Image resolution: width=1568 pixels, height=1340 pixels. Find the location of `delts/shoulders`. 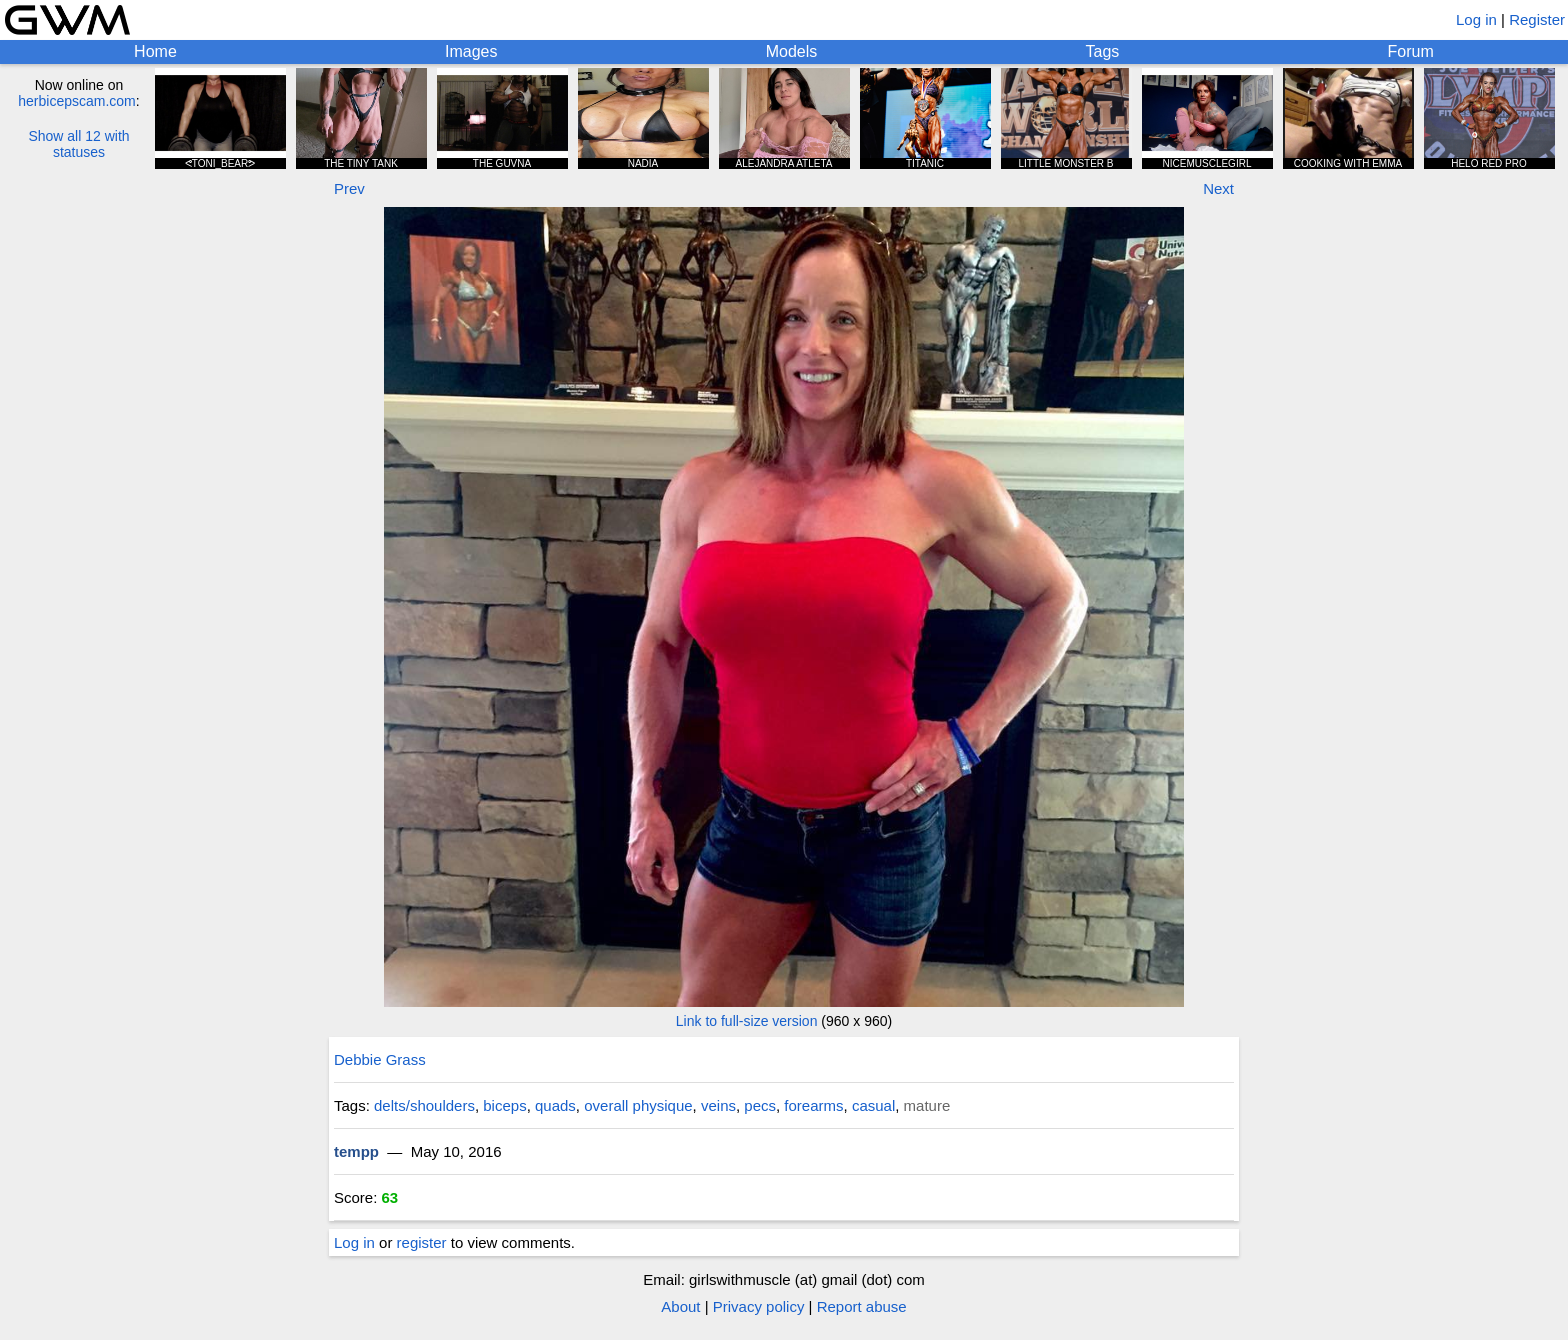

delts/shoulders is located at coordinates (424, 1105).